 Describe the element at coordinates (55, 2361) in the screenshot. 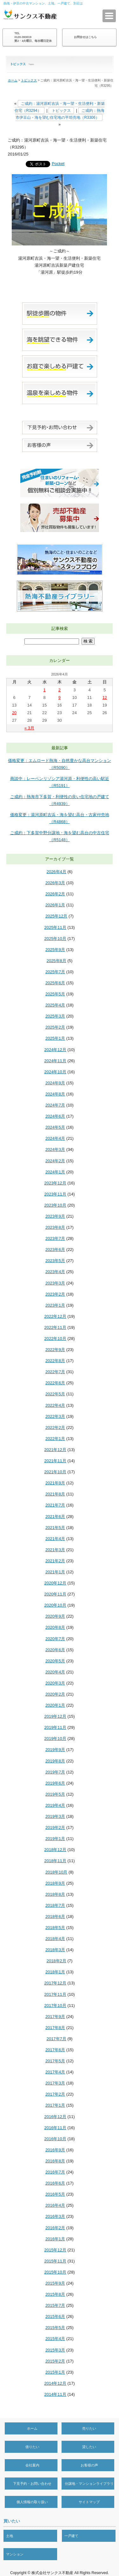

I see `2015年2月` at that location.